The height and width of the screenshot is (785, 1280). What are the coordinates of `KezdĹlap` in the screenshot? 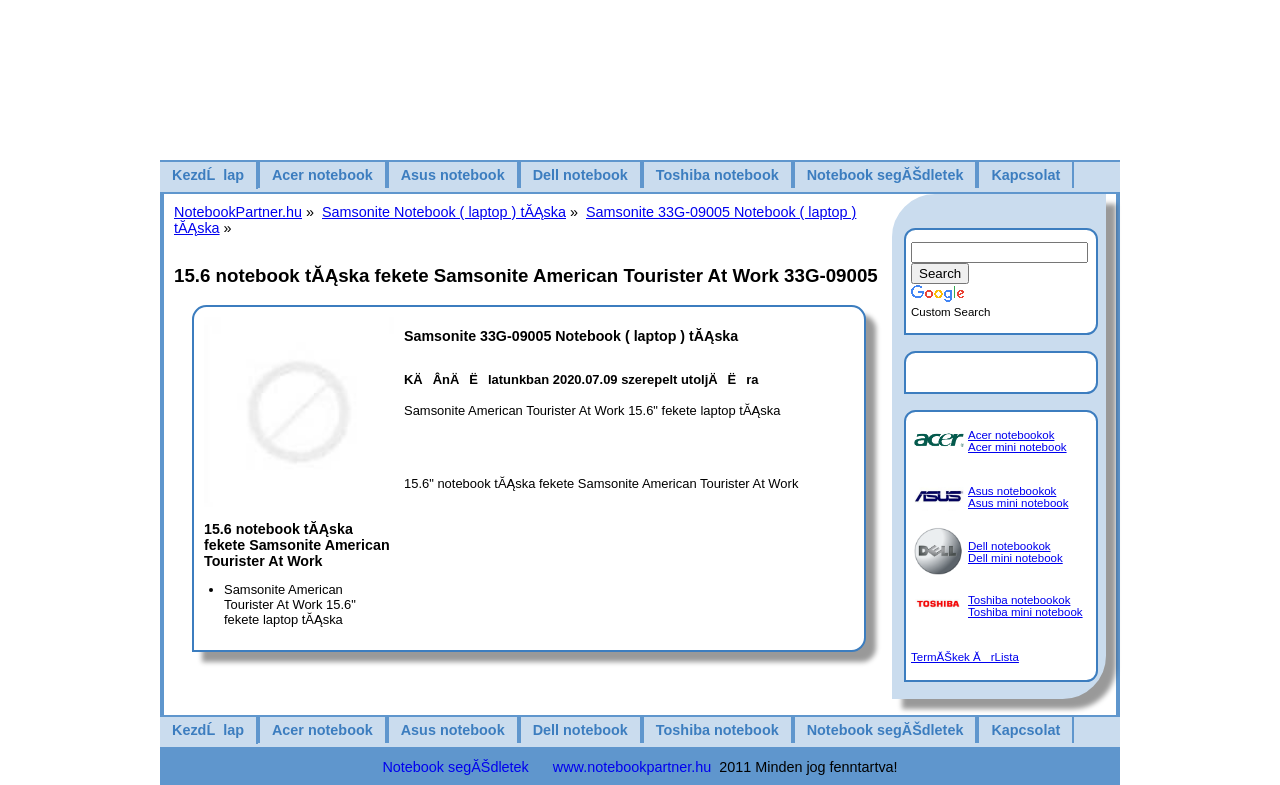 It's located at (208, 175).